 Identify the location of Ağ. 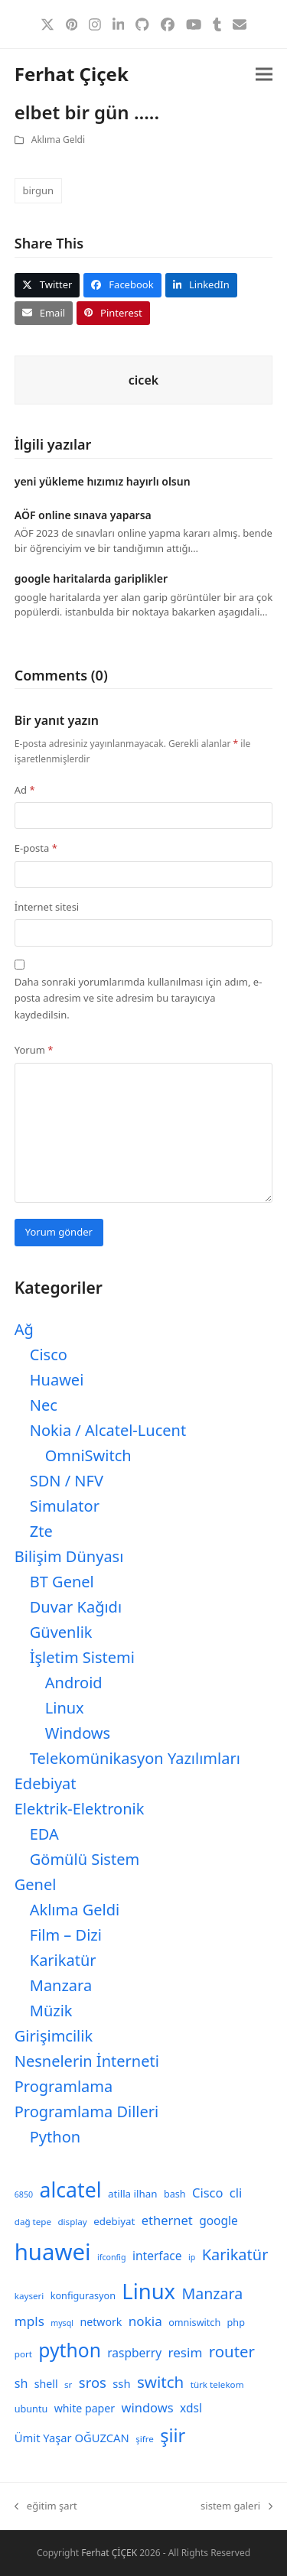
(24, 1329).